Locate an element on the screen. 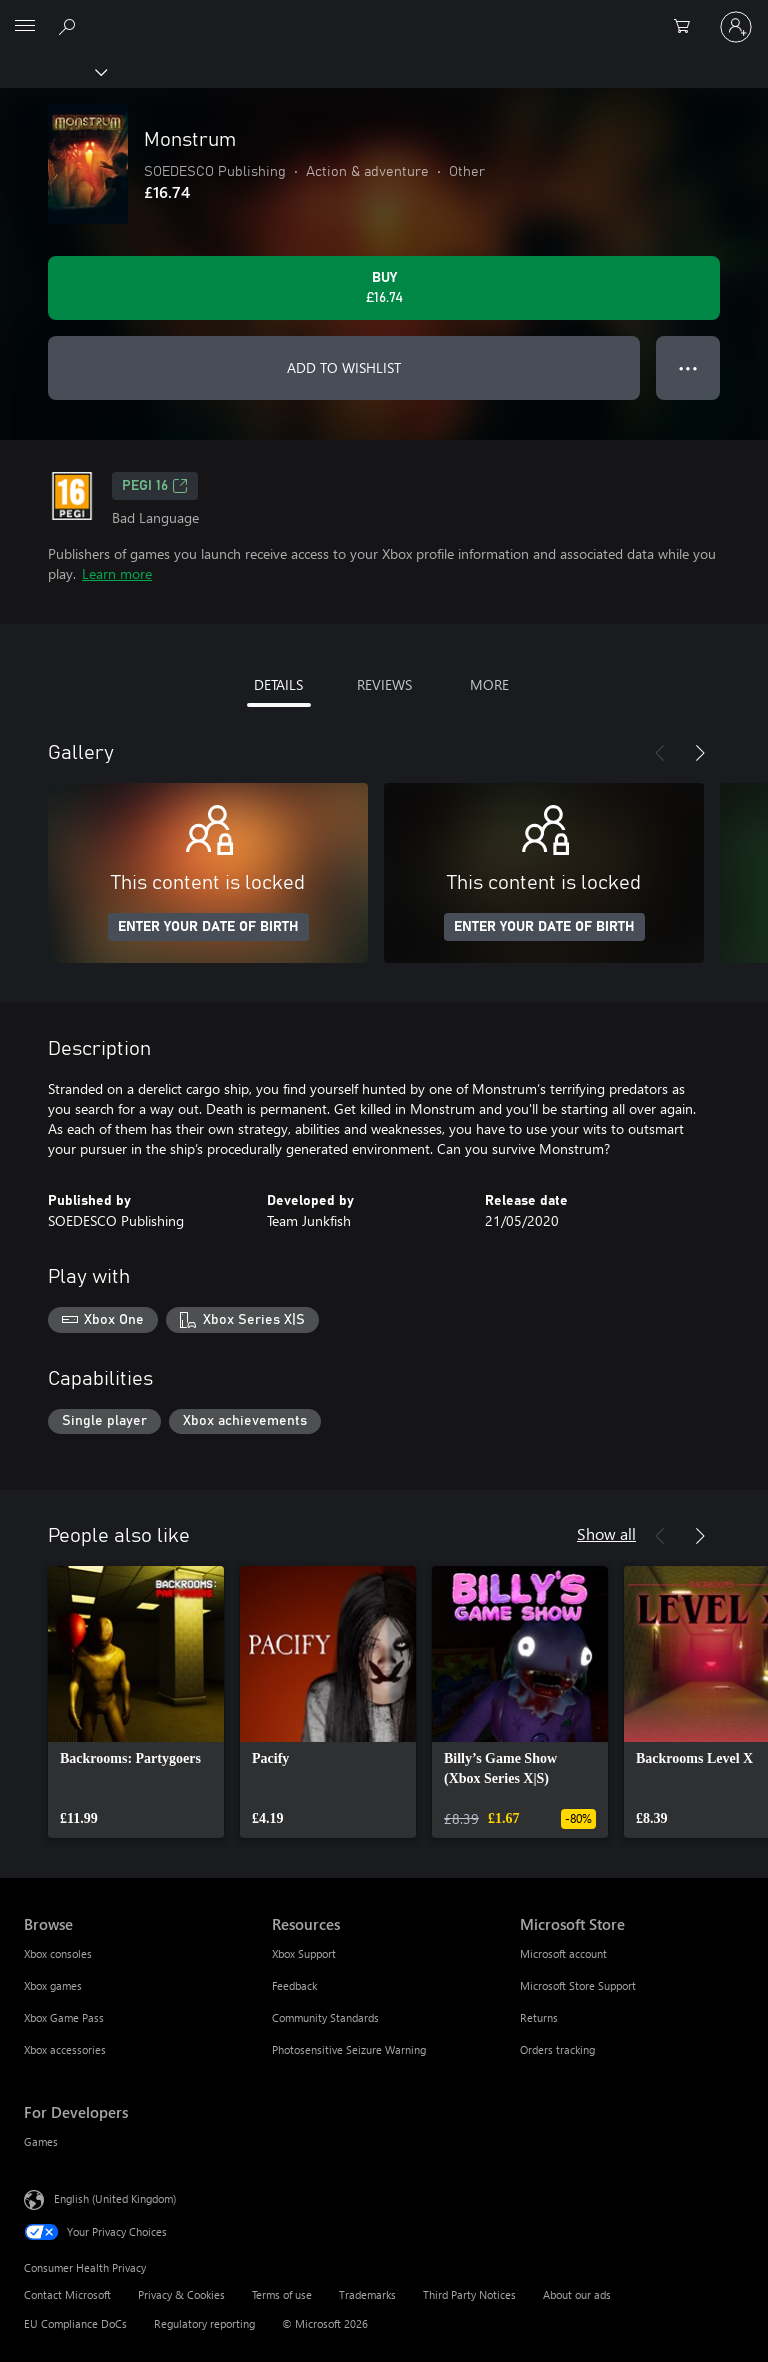 Image resolution: width=768 pixels, height=2362 pixels. Third Party Notices is located at coordinates (469, 2294).